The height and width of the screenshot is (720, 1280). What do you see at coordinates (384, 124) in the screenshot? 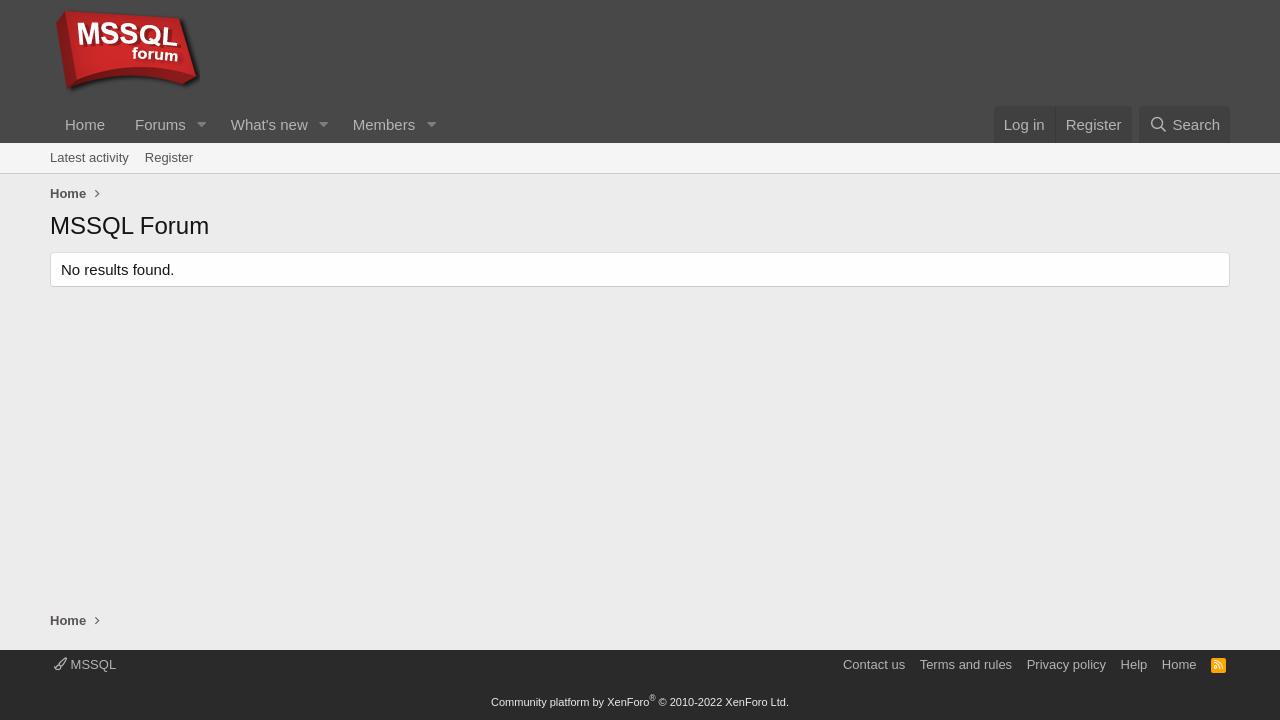
I see `Members` at bounding box center [384, 124].